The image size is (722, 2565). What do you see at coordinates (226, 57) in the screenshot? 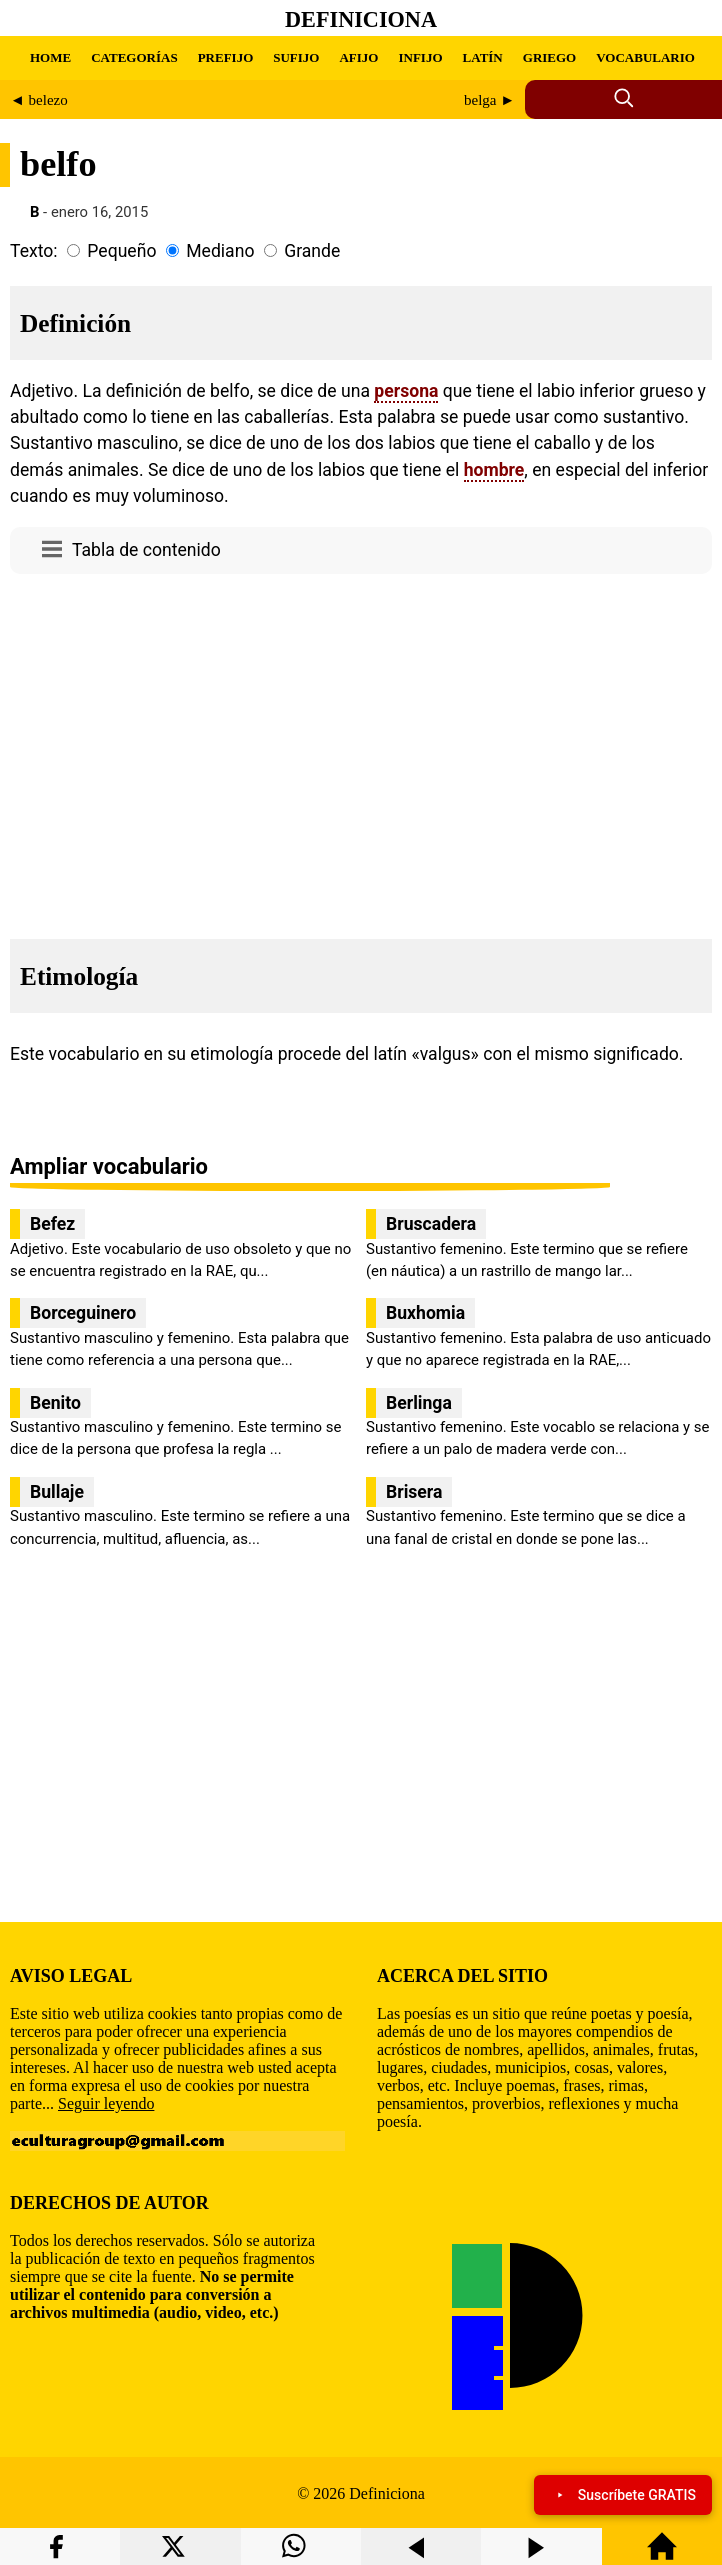
I see `PREFIJO` at bounding box center [226, 57].